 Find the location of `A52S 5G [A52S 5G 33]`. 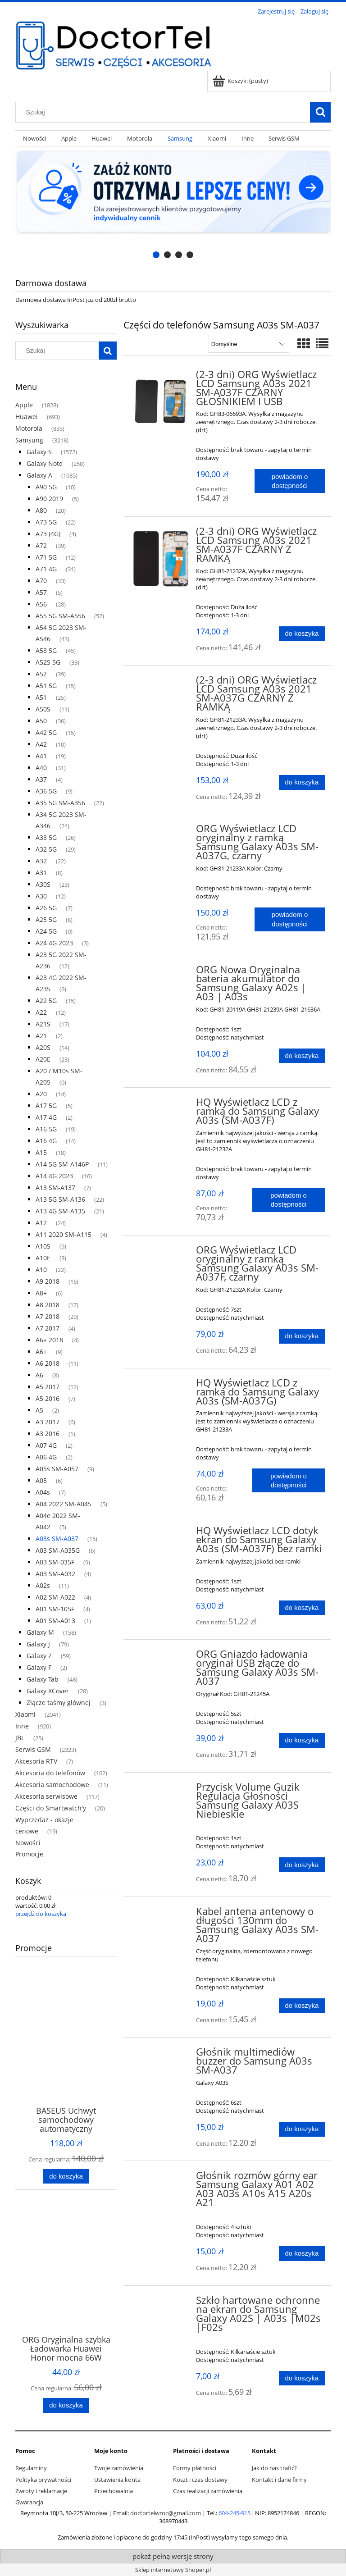

A52S 5G [A52S 5G 33] is located at coordinates (48, 662).